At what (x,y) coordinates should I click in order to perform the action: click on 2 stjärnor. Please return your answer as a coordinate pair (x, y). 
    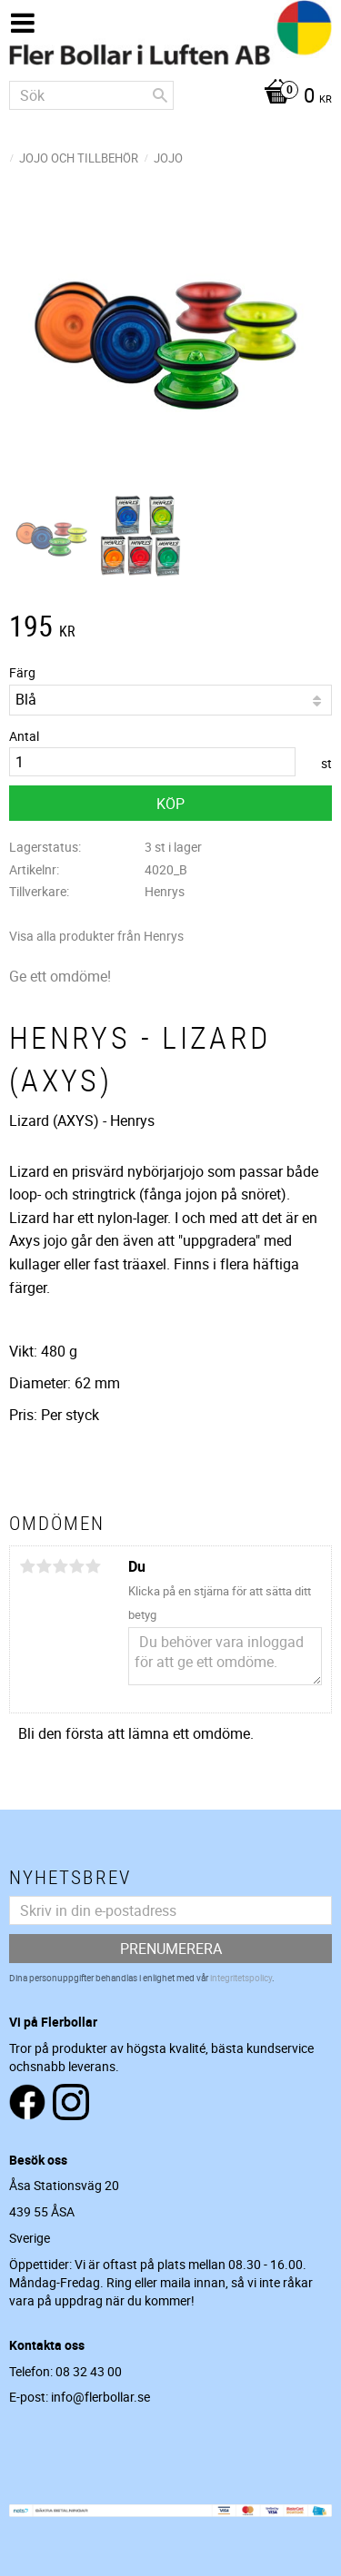
    Looking at the image, I should click on (43, 1566).